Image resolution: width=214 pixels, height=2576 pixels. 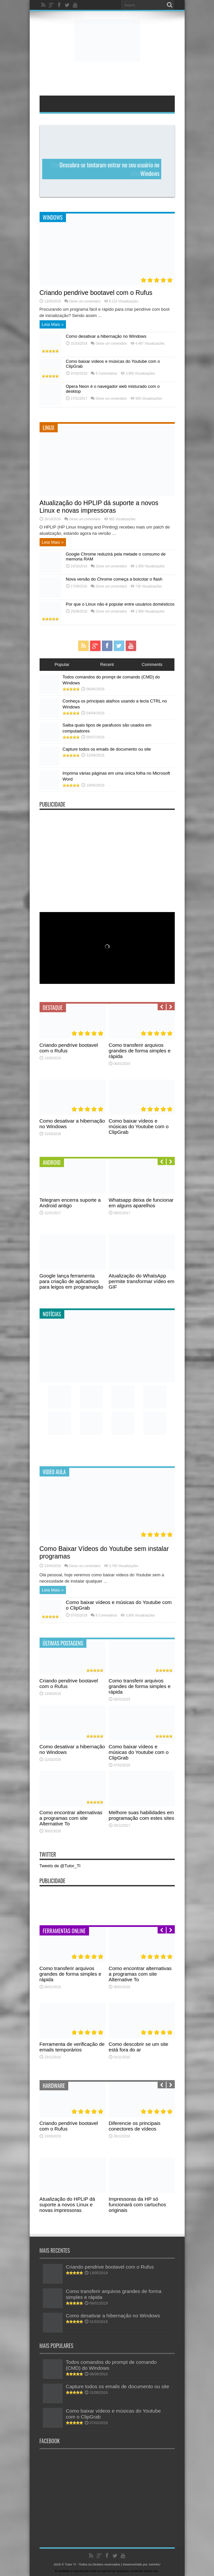 I want to click on Telegram encerra suporte a Android antigo, so click(x=70, y=1202).